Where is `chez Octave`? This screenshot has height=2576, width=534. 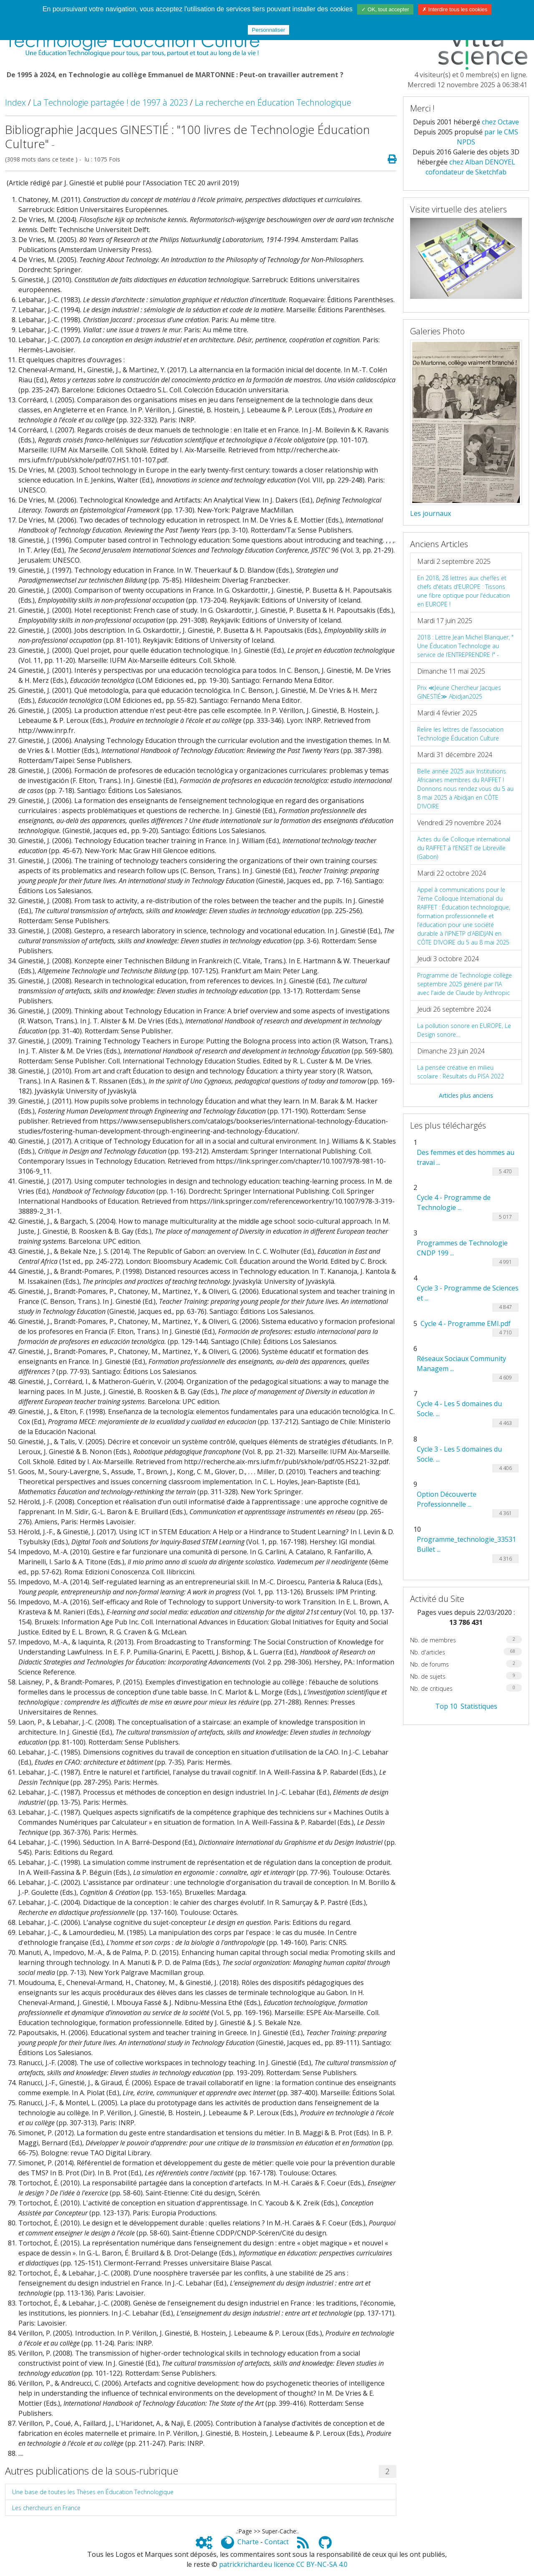
chez Octave is located at coordinates (500, 121).